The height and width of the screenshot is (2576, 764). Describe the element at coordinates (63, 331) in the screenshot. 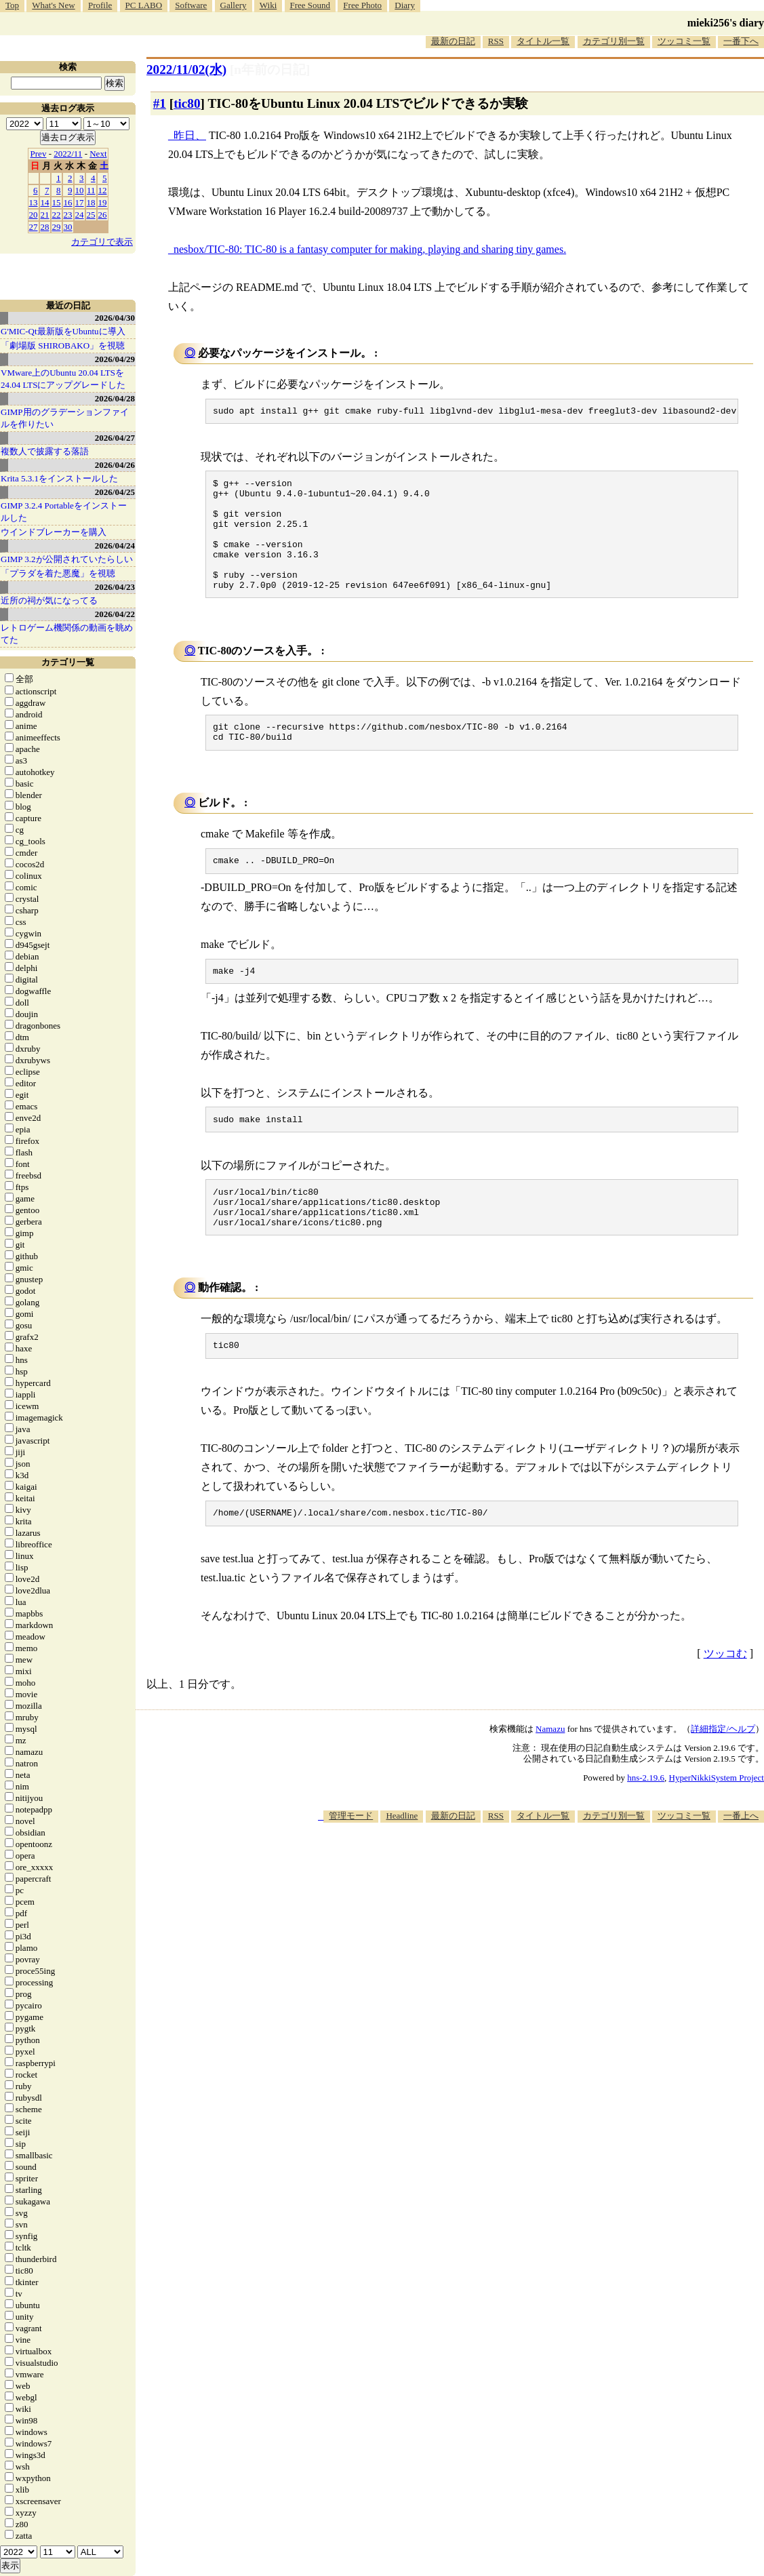

I see `G'MIC-Qt最新版をUbuntuに導入` at that location.